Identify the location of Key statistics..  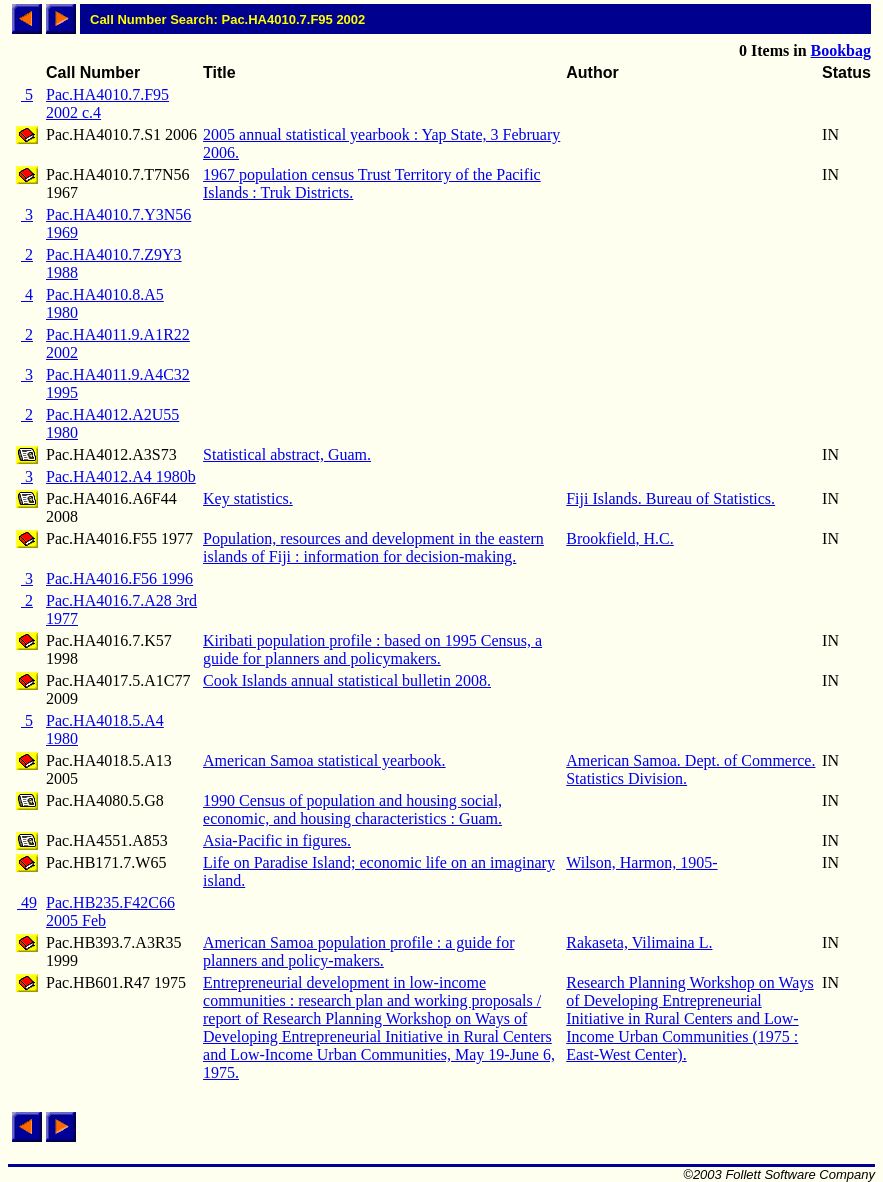
(248, 498).